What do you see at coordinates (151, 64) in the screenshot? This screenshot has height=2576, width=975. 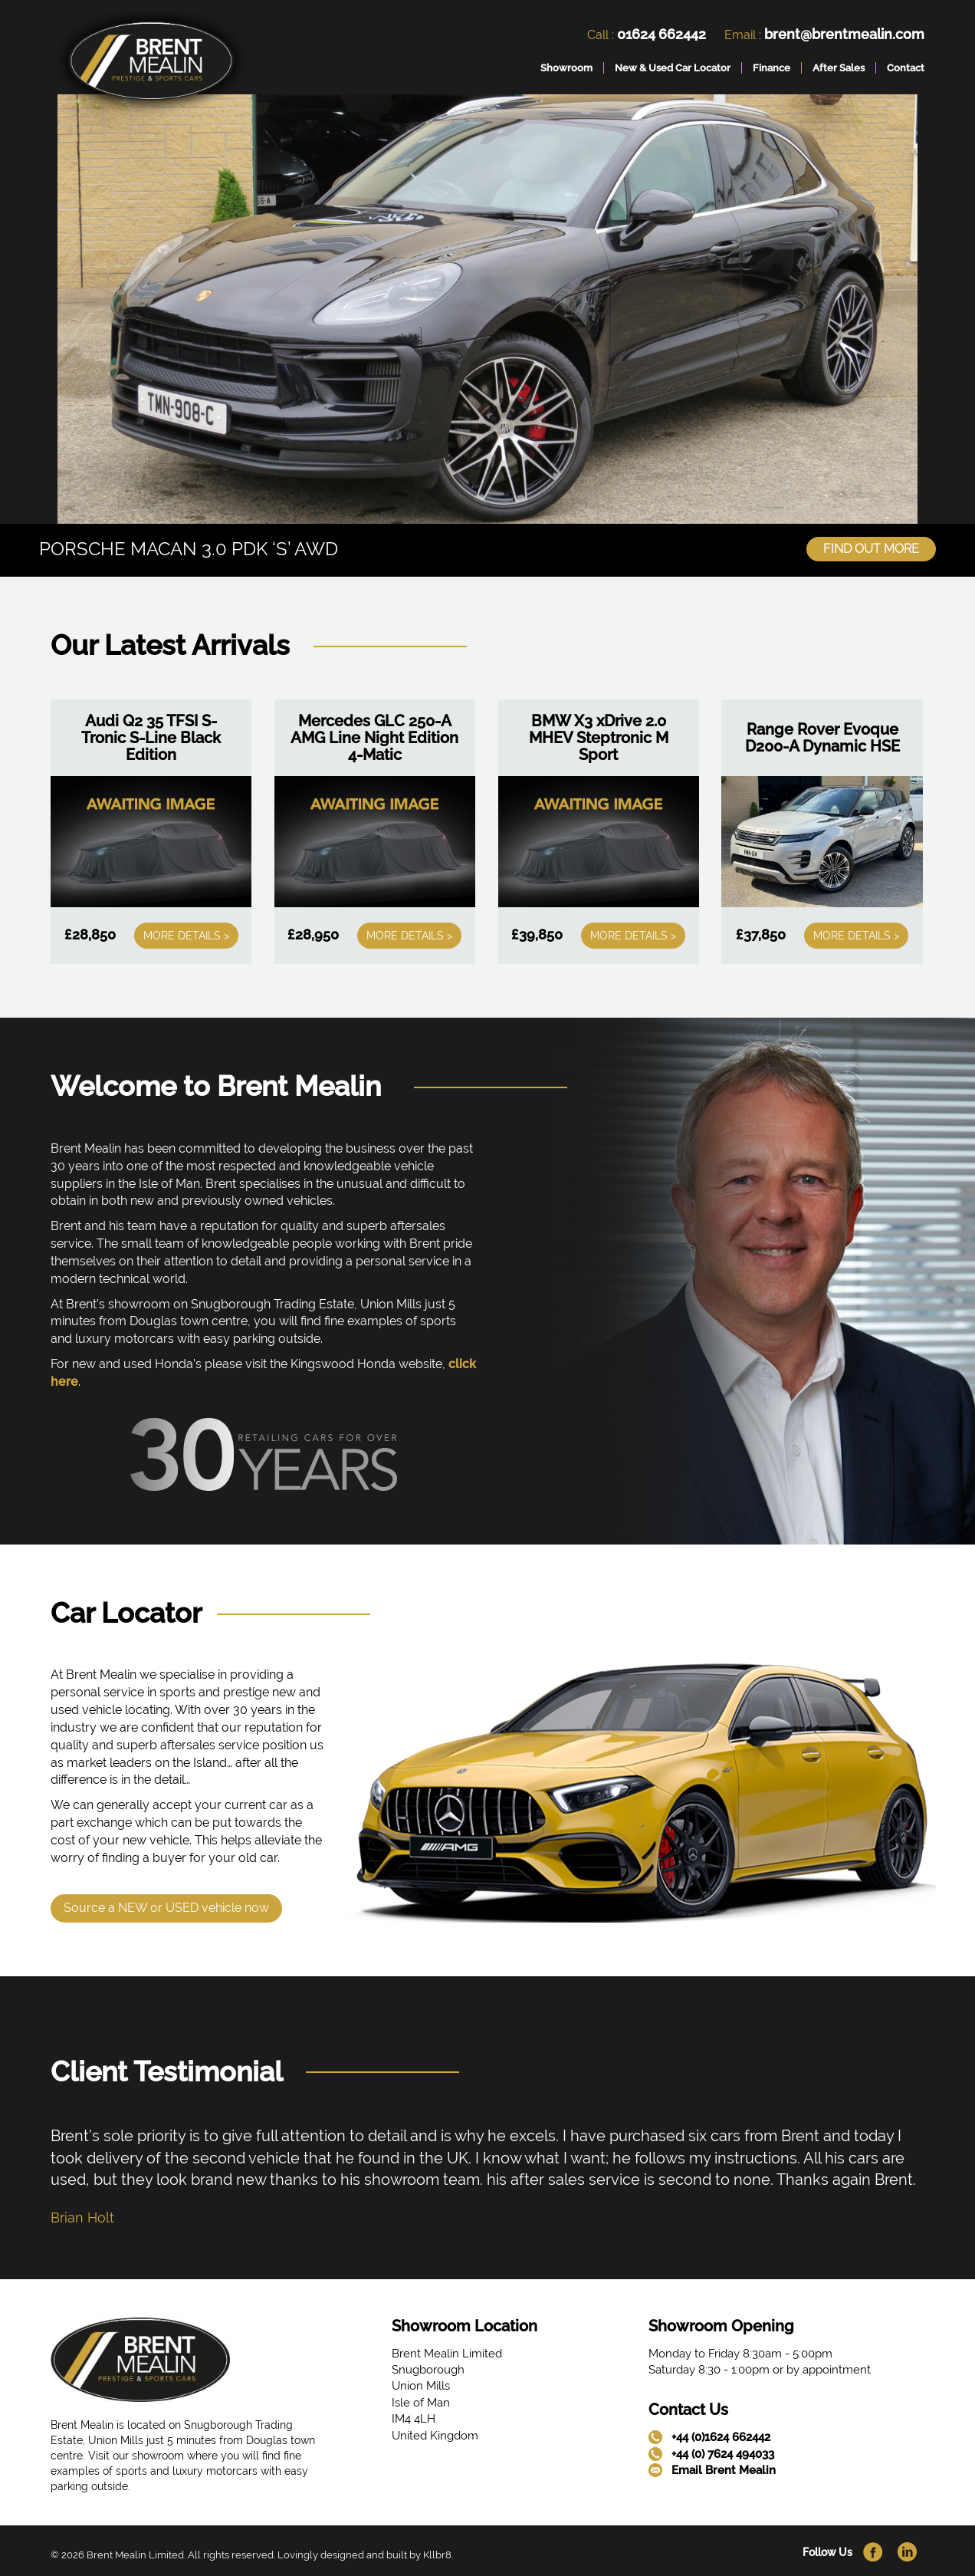 I see `[link]` at bounding box center [151, 64].